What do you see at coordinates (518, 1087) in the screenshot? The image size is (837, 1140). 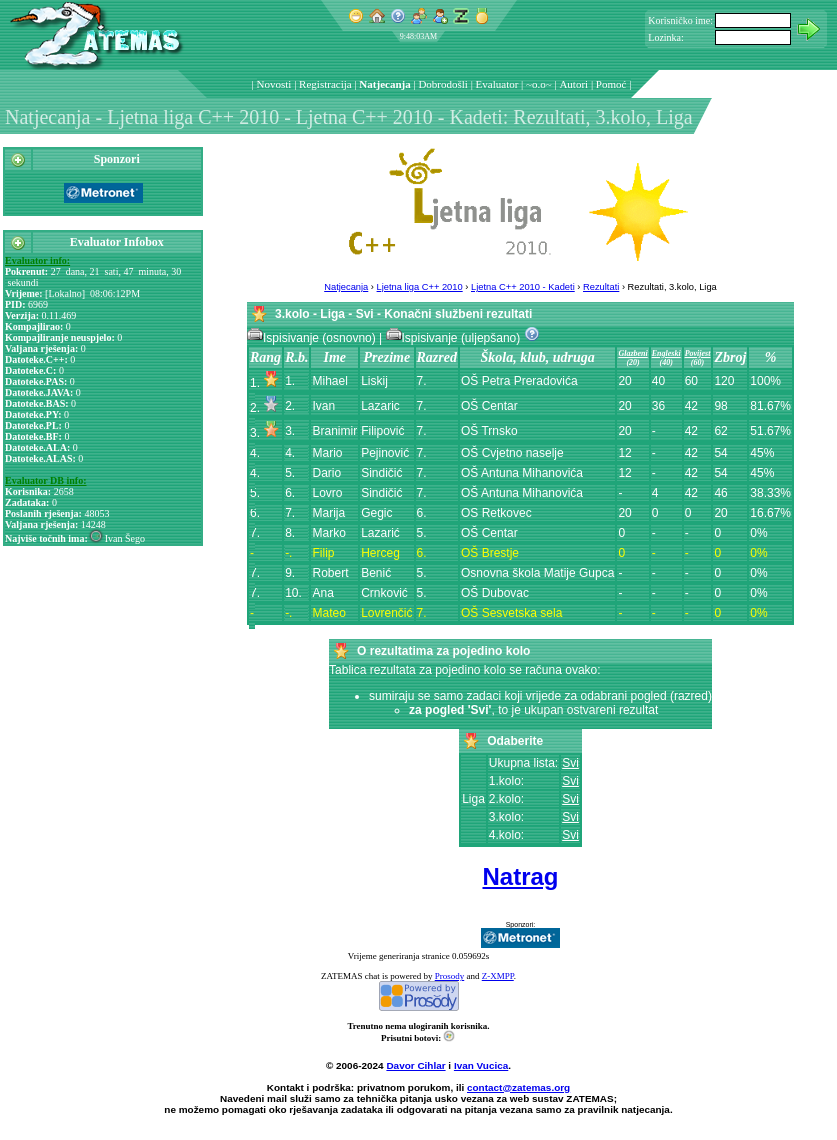 I see `contact@zatemas.org` at bounding box center [518, 1087].